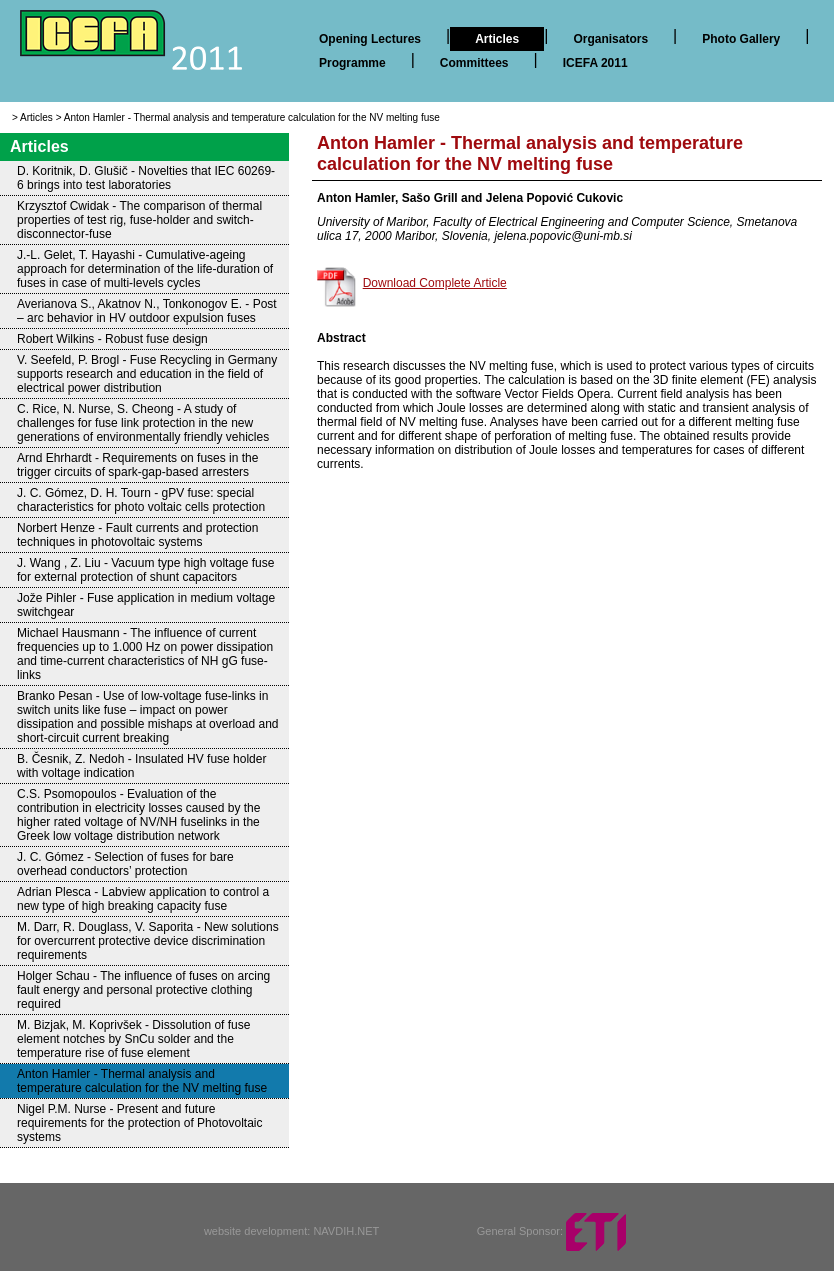 Image resolution: width=834 pixels, height=1271 pixels. I want to click on Anton Hamler - Thermal analysis and temperature calculation for the NV melting fuse, so click(252, 117).